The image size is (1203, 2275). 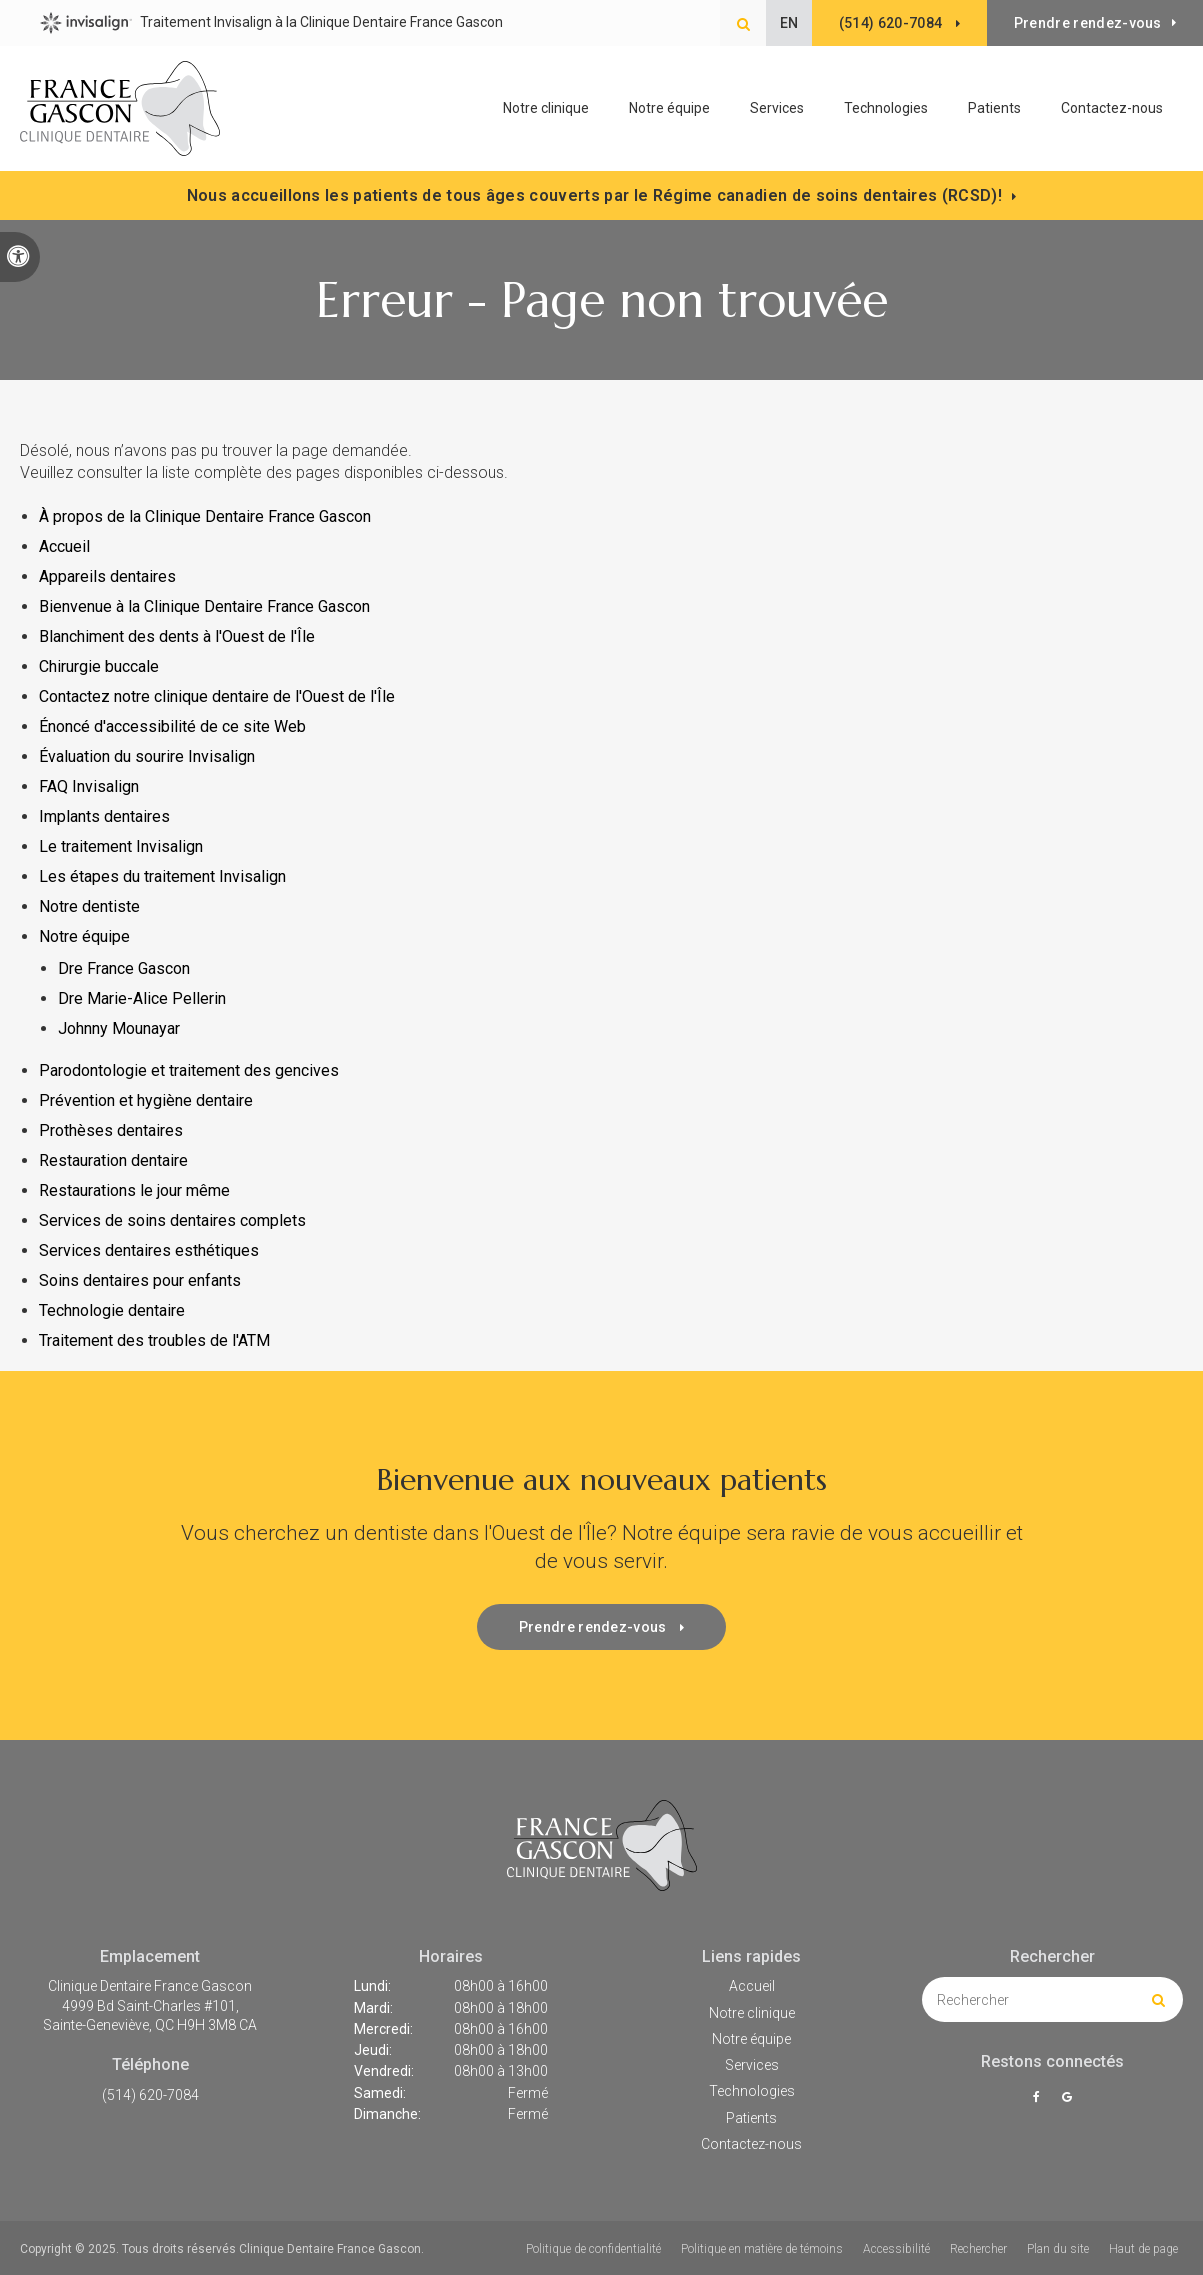 I want to click on Rechercher, so click(x=978, y=2249).